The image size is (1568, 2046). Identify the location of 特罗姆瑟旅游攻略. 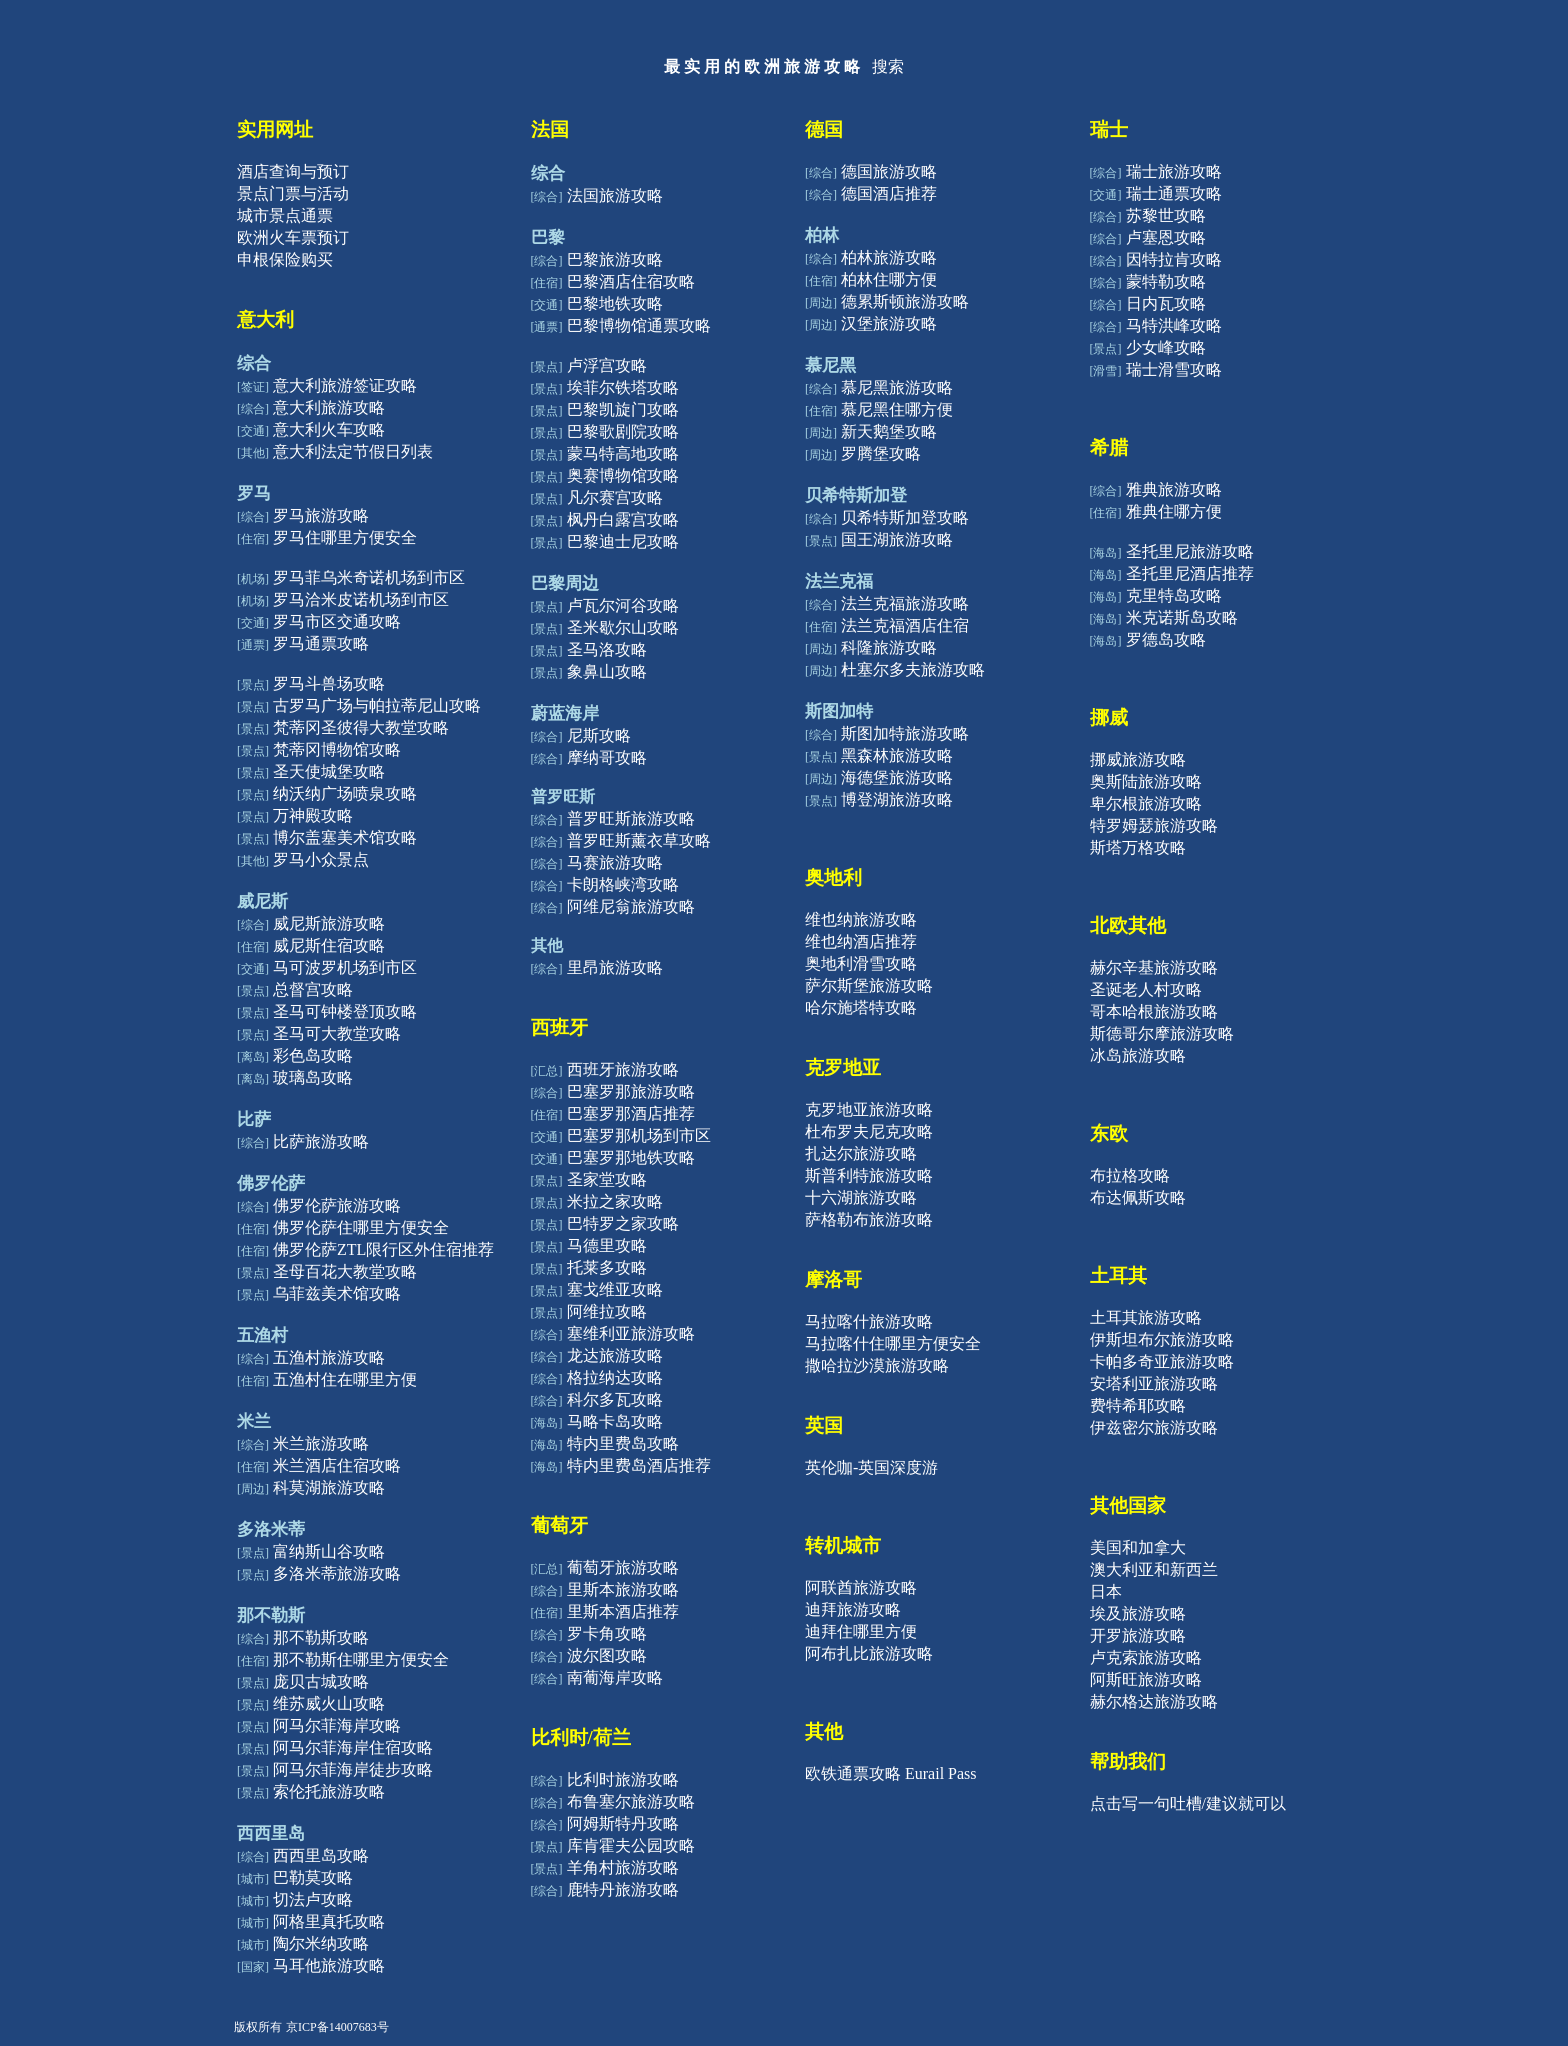
(1154, 825).